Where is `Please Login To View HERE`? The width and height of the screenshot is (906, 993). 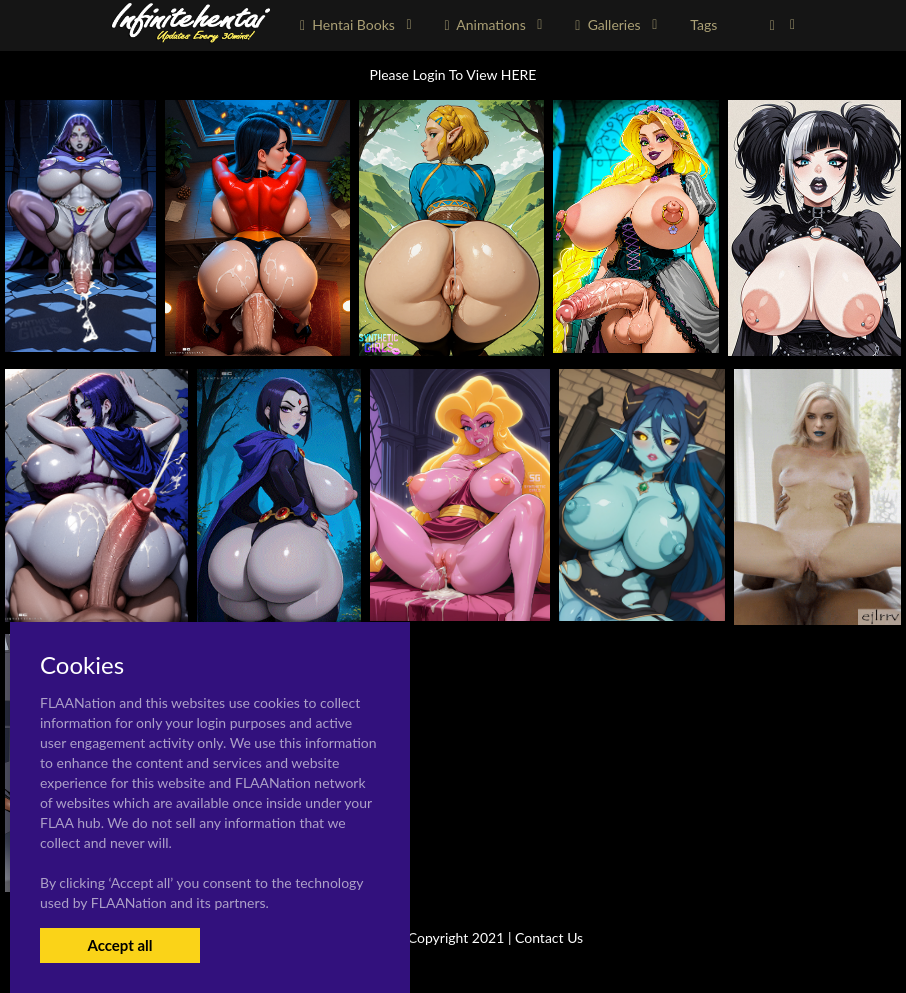
Please Login To View HERE is located at coordinates (453, 74).